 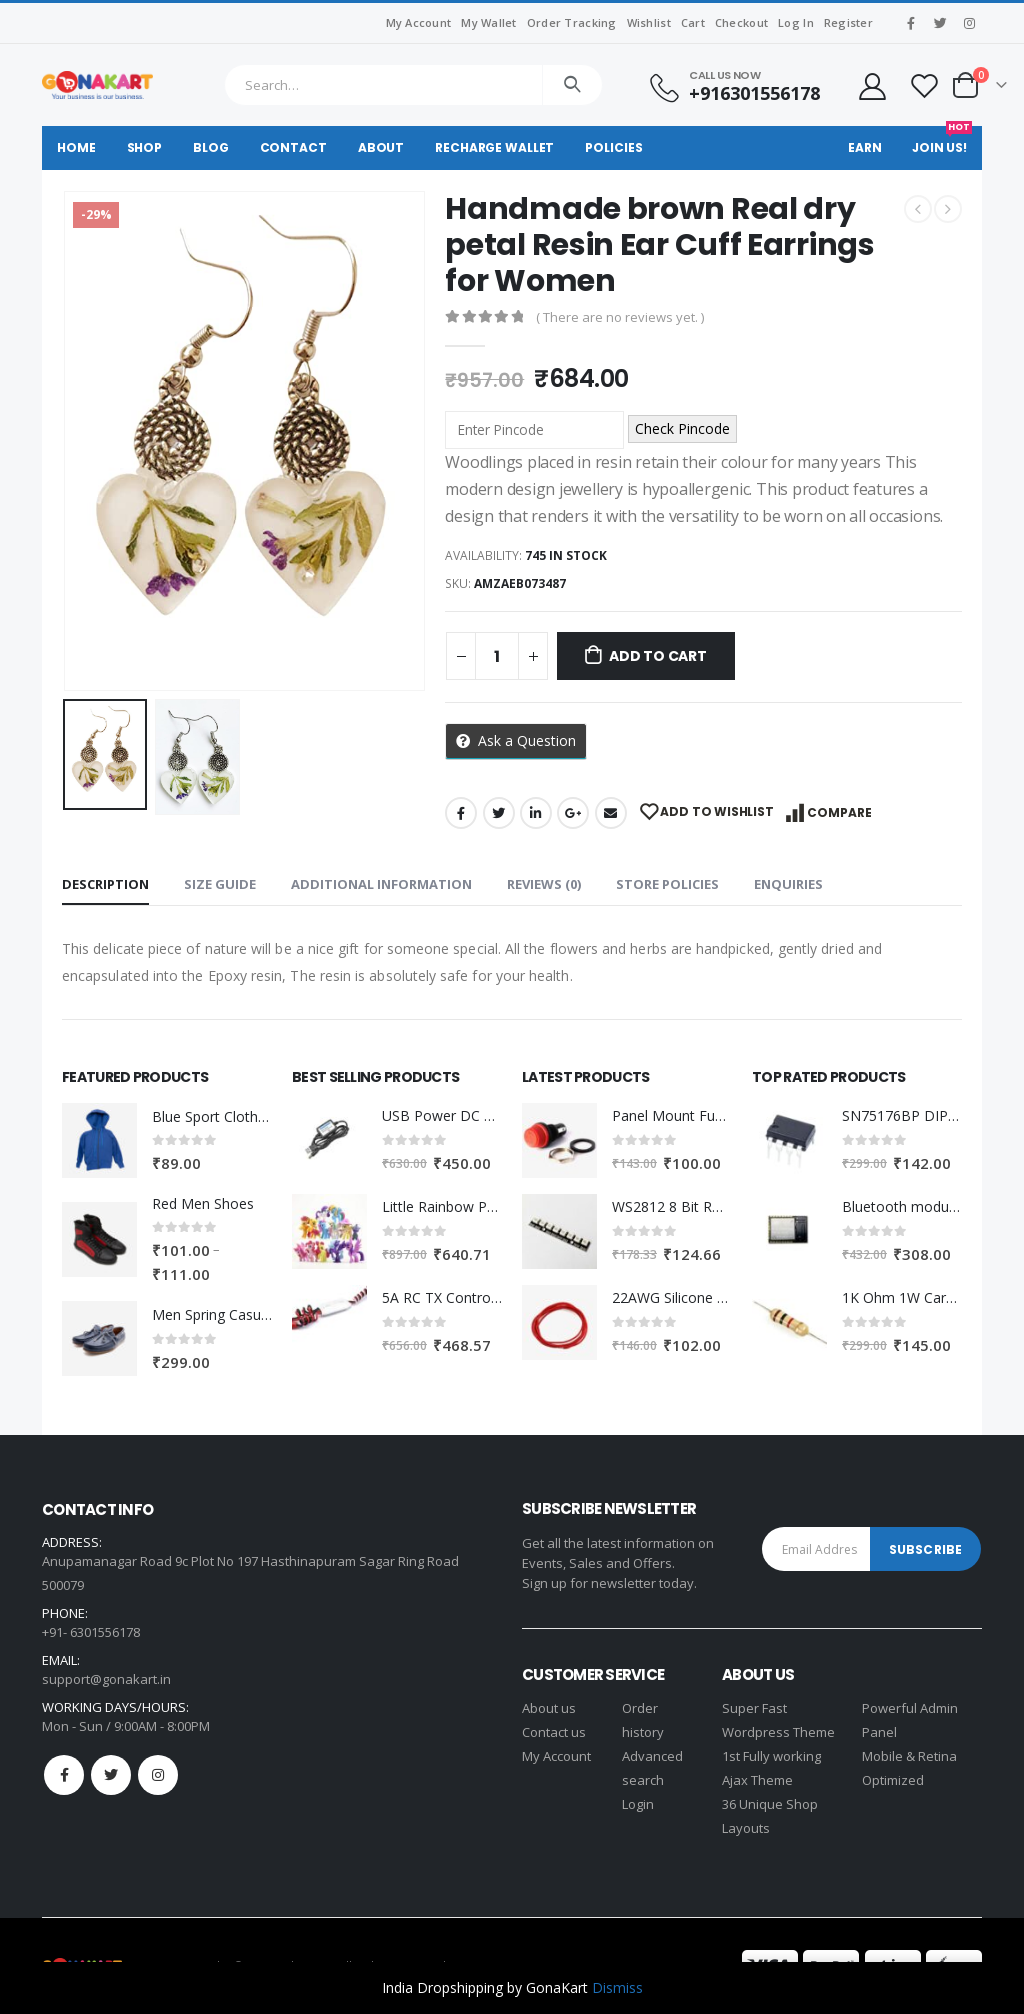 I want to click on Size Guide [tab], so click(x=220, y=884).